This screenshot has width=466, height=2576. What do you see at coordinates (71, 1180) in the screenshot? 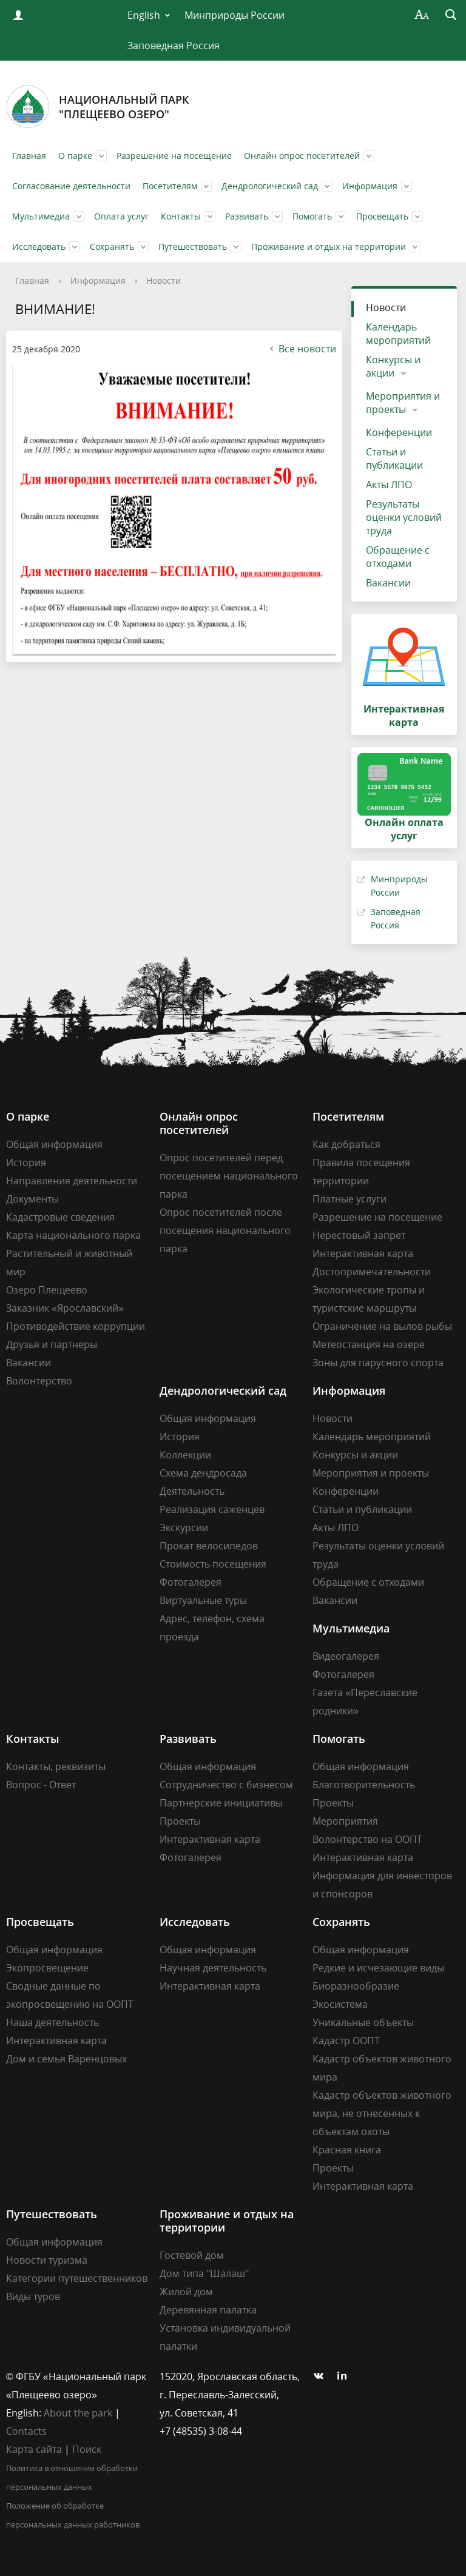
I see `Направления деятельности` at bounding box center [71, 1180].